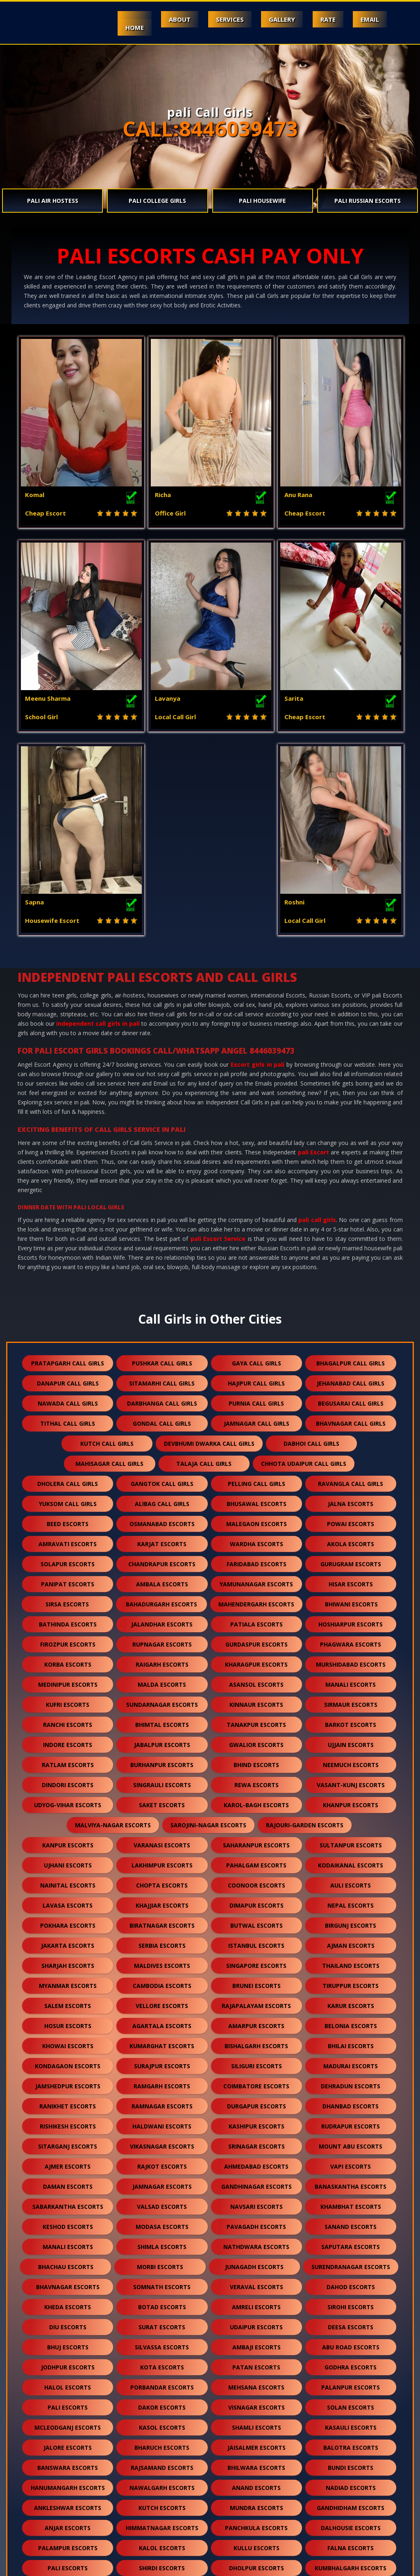 Image resolution: width=420 pixels, height=2576 pixels. I want to click on surat escorts, so click(161, 2140).